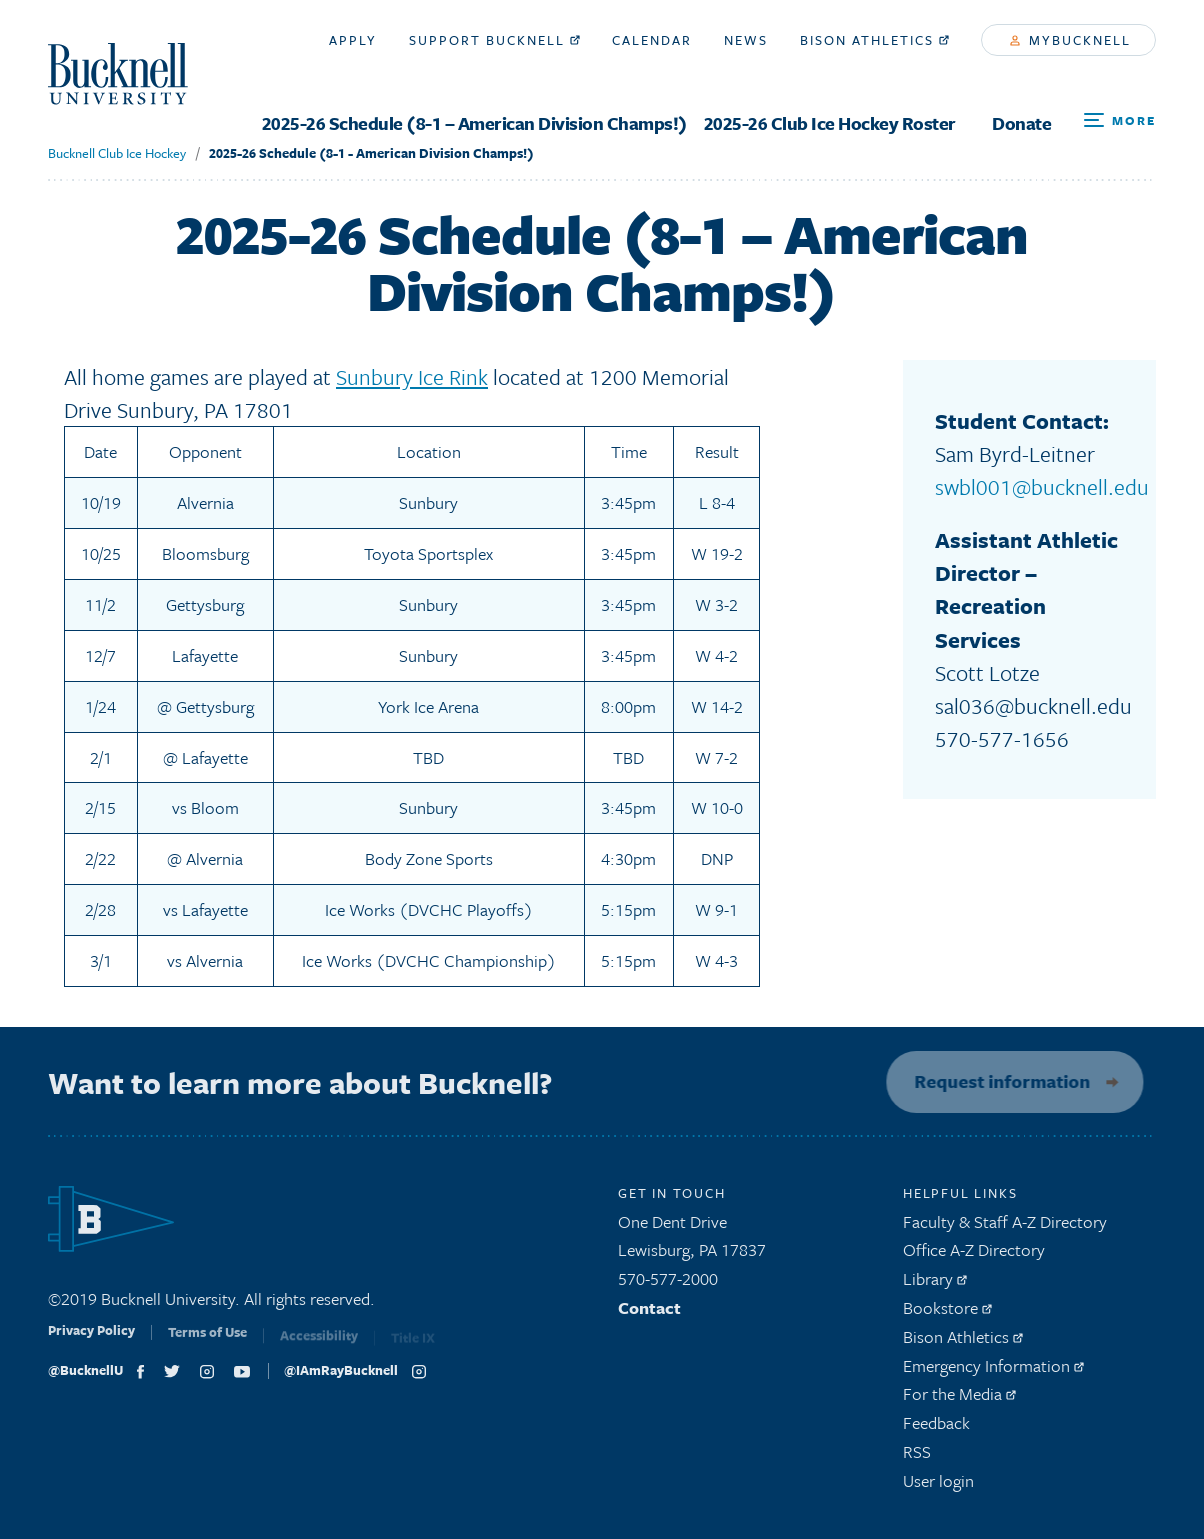 The height and width of the screenshot is (1539, 1204). Describe the element at coordinates (371, 153) in the screenshot. I see `2025-26 Schedule (8-1 - American Division Champs!)` at that location.